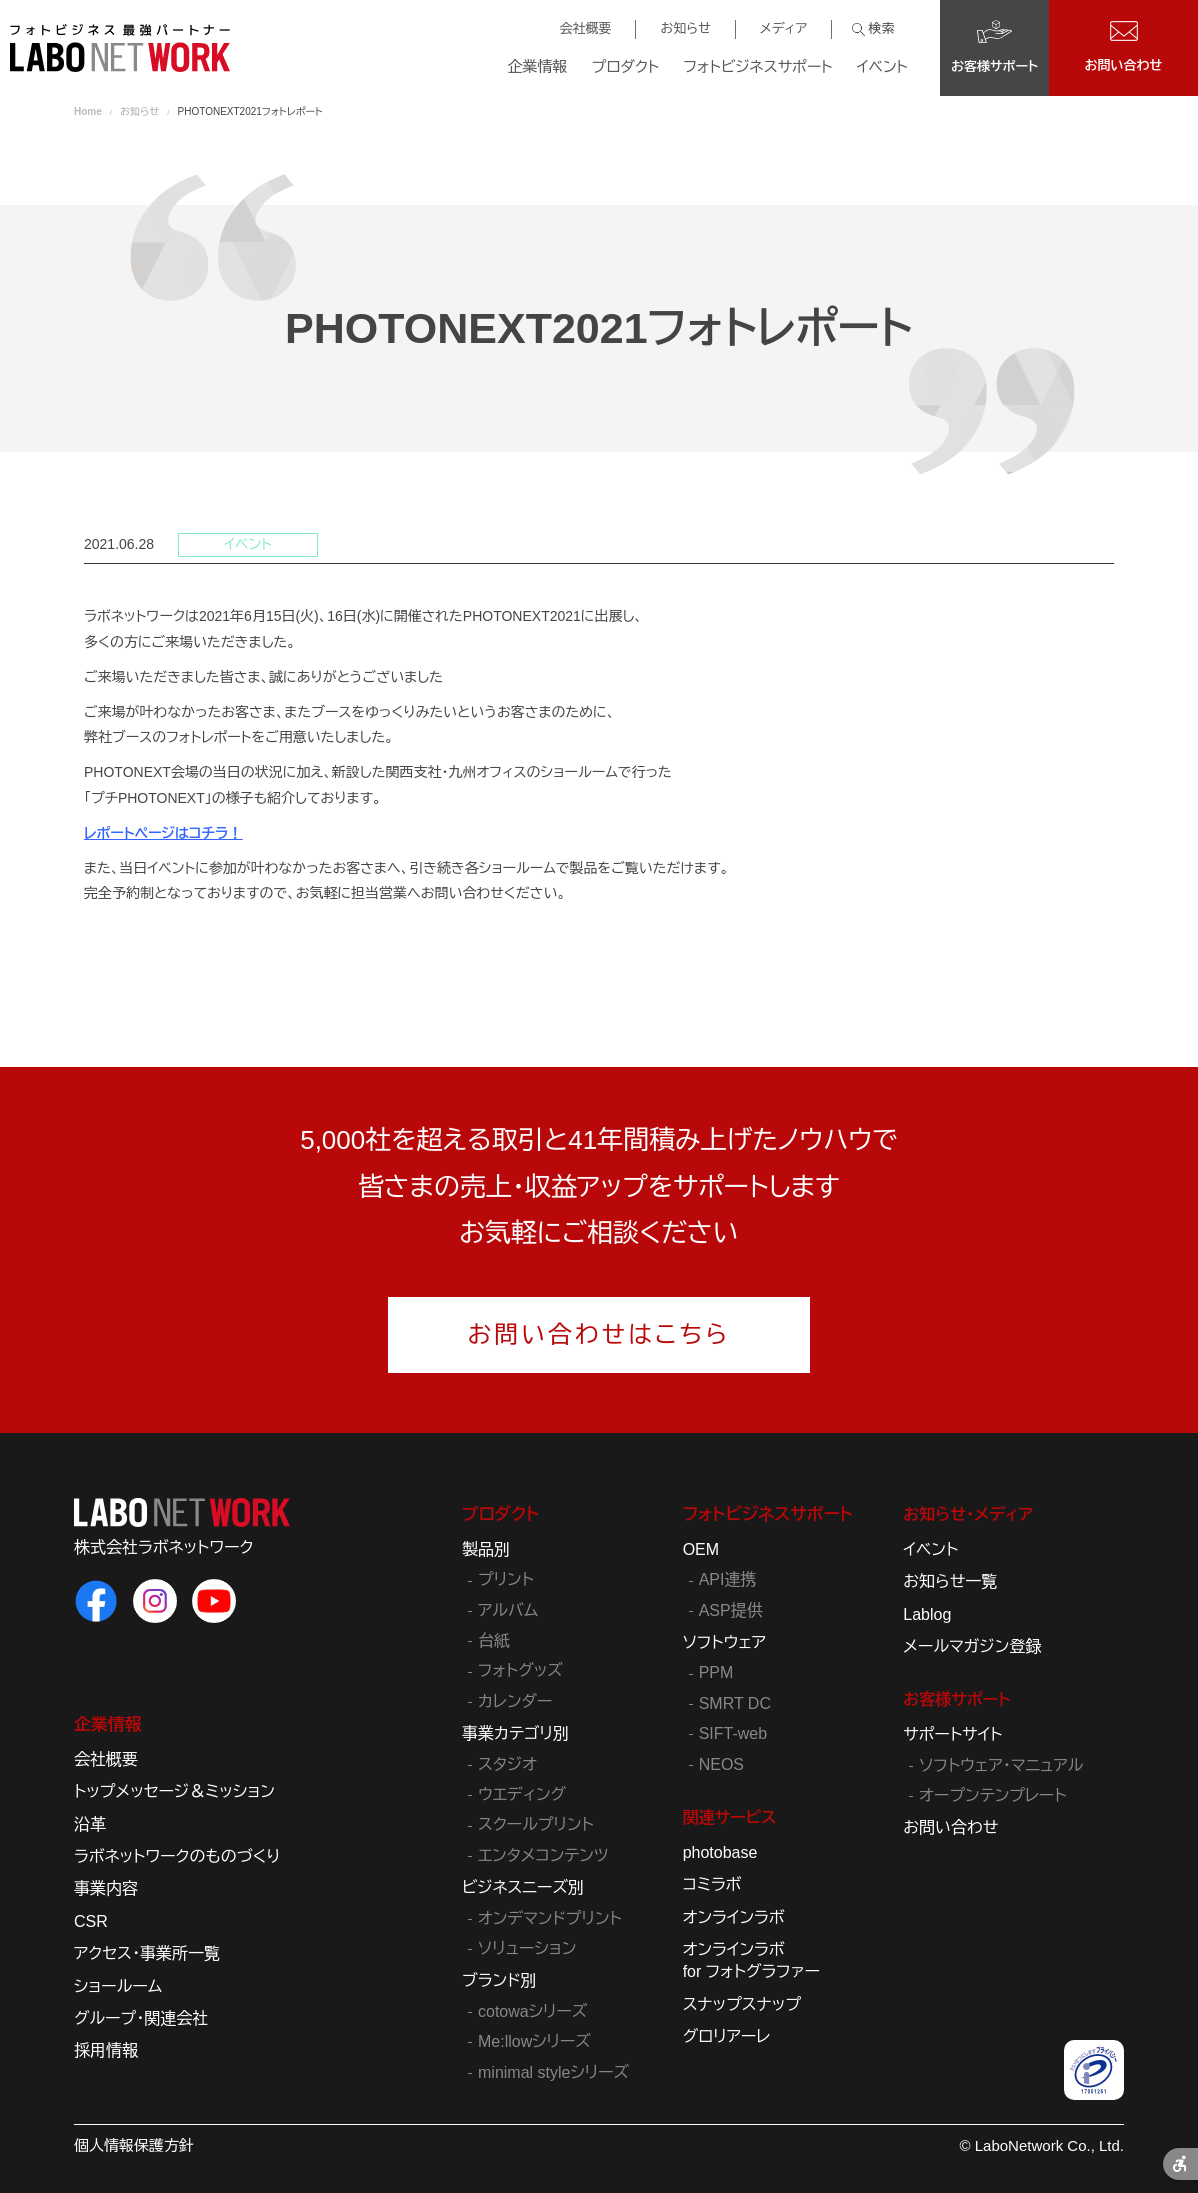 This screenshot has width=1198, height=2193. Describe the element at coordinates (712, 1884) in the screenshot. I see `コミラボ [コミラボ - Open in New Tab]` at that location.